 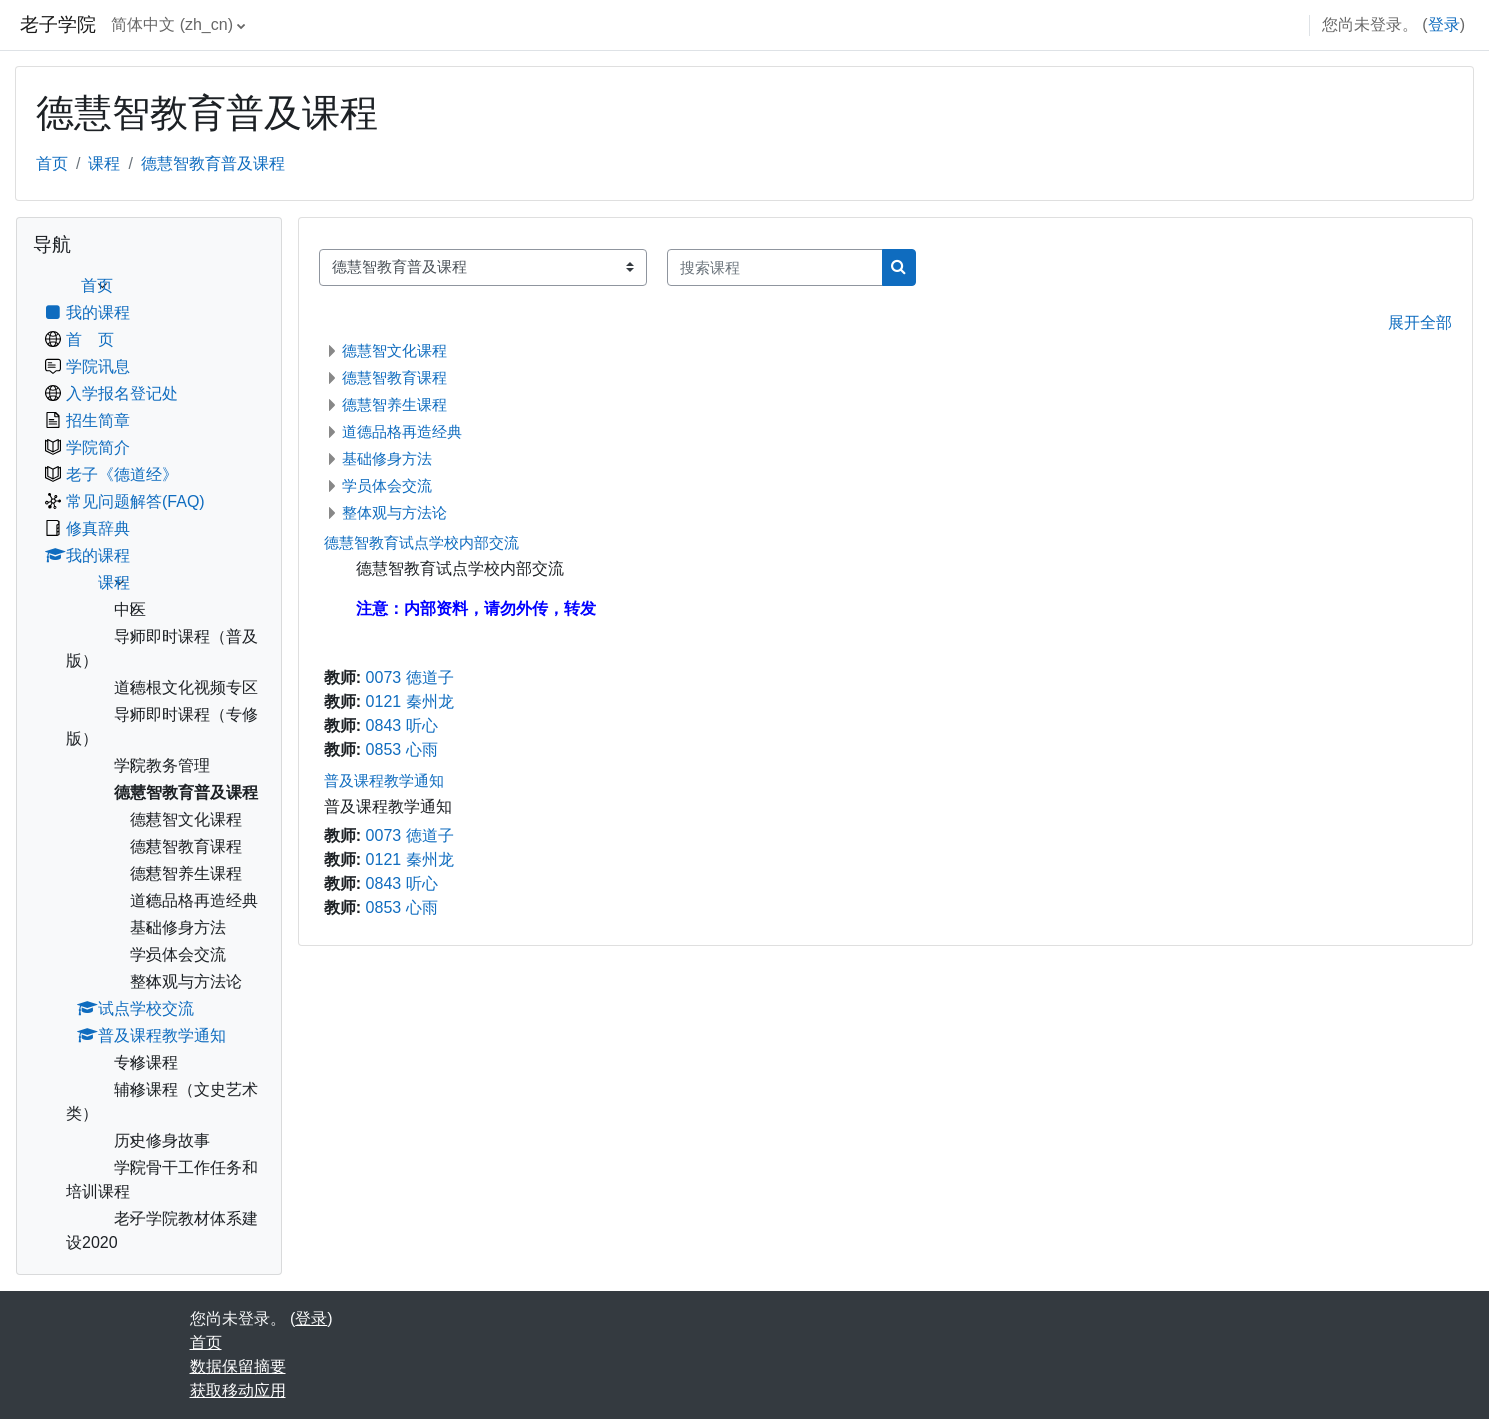 I want to click on 登录, so click(x=1444, y=24).